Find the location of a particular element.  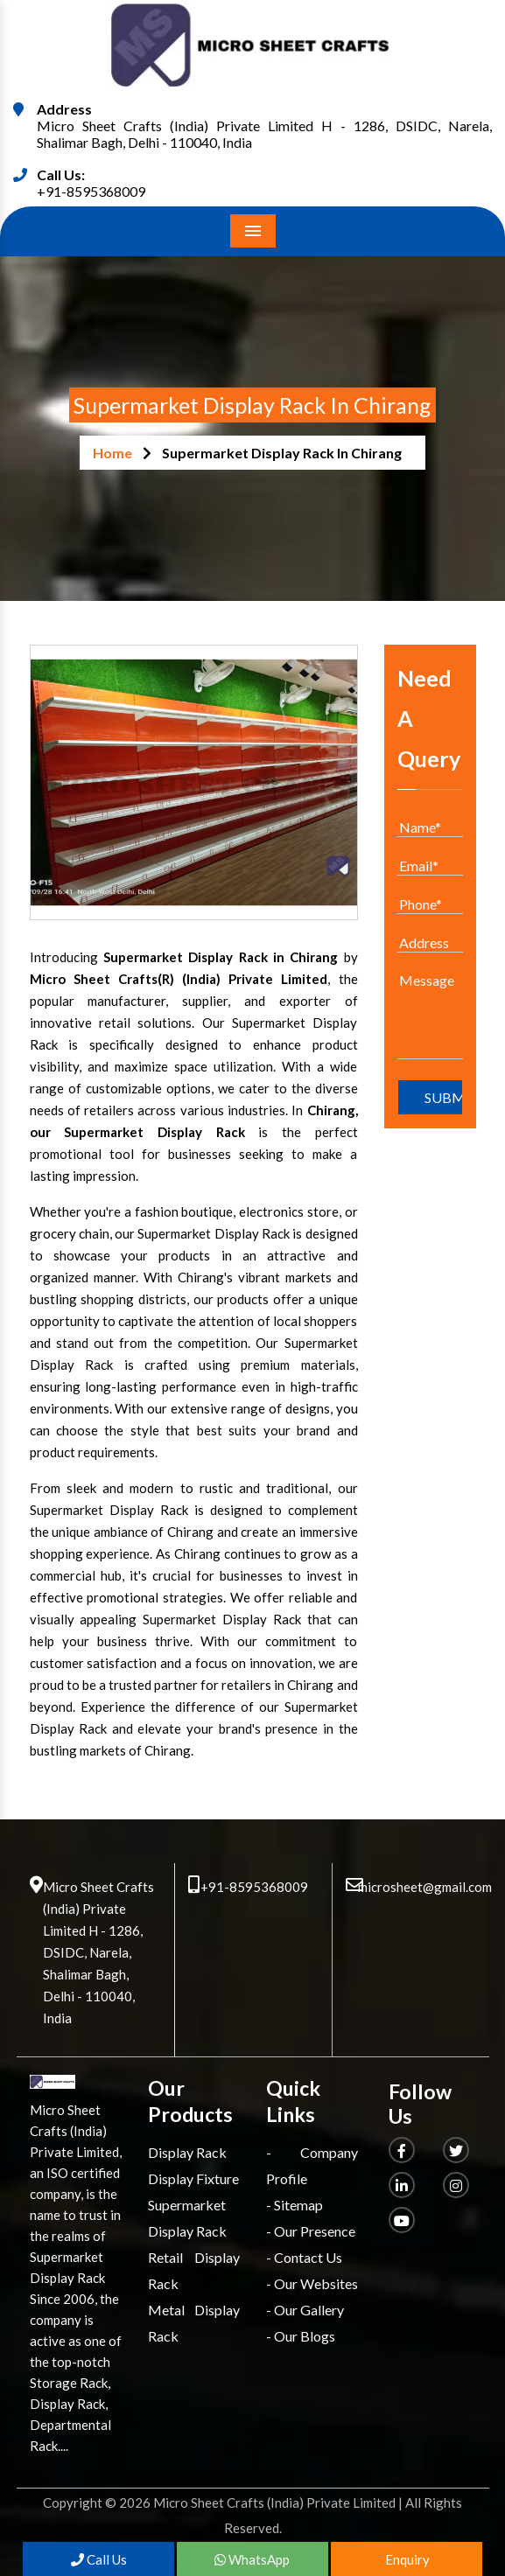

WhatsApp is located at coordinates (252, 2559).